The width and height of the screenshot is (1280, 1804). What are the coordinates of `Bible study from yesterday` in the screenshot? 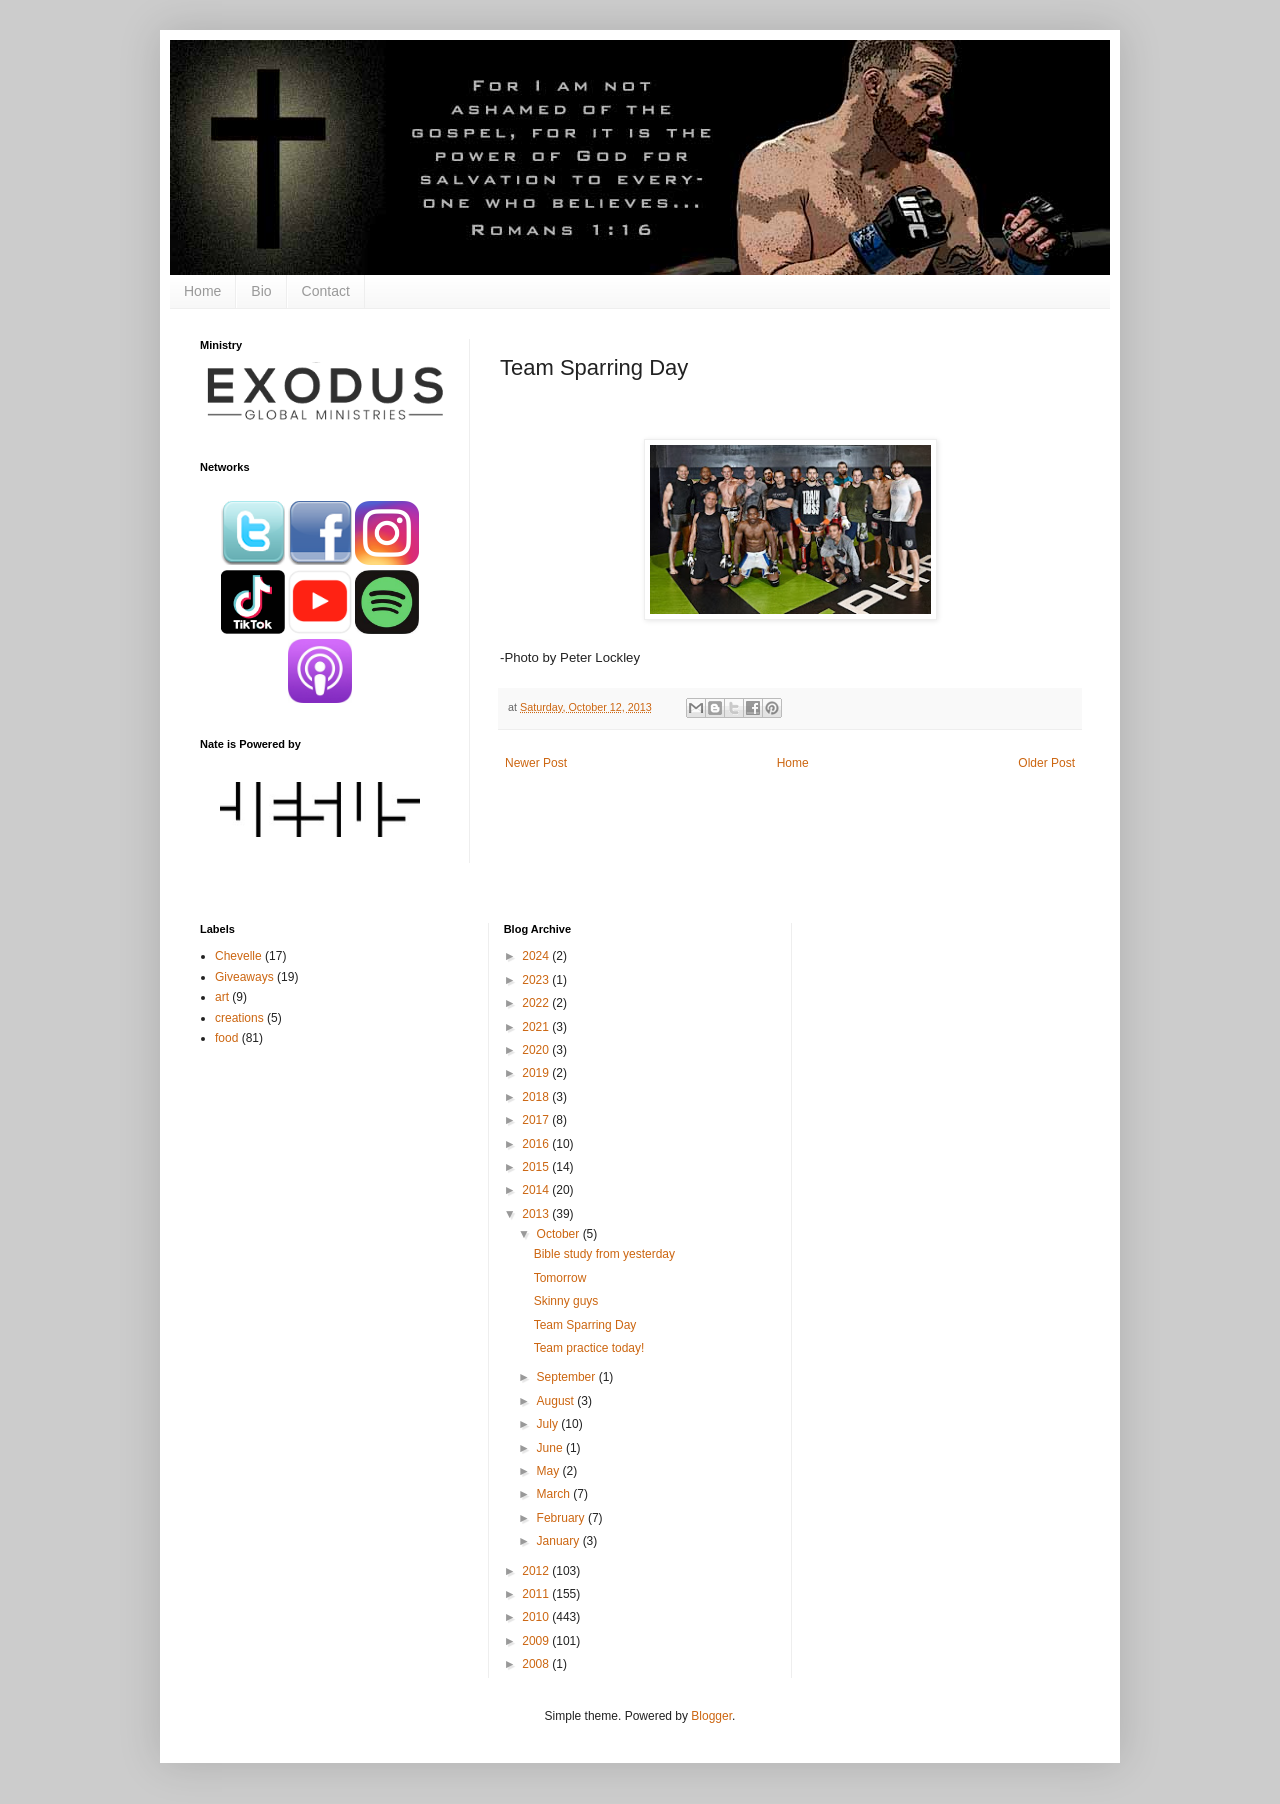 It's located at (604, 1254).